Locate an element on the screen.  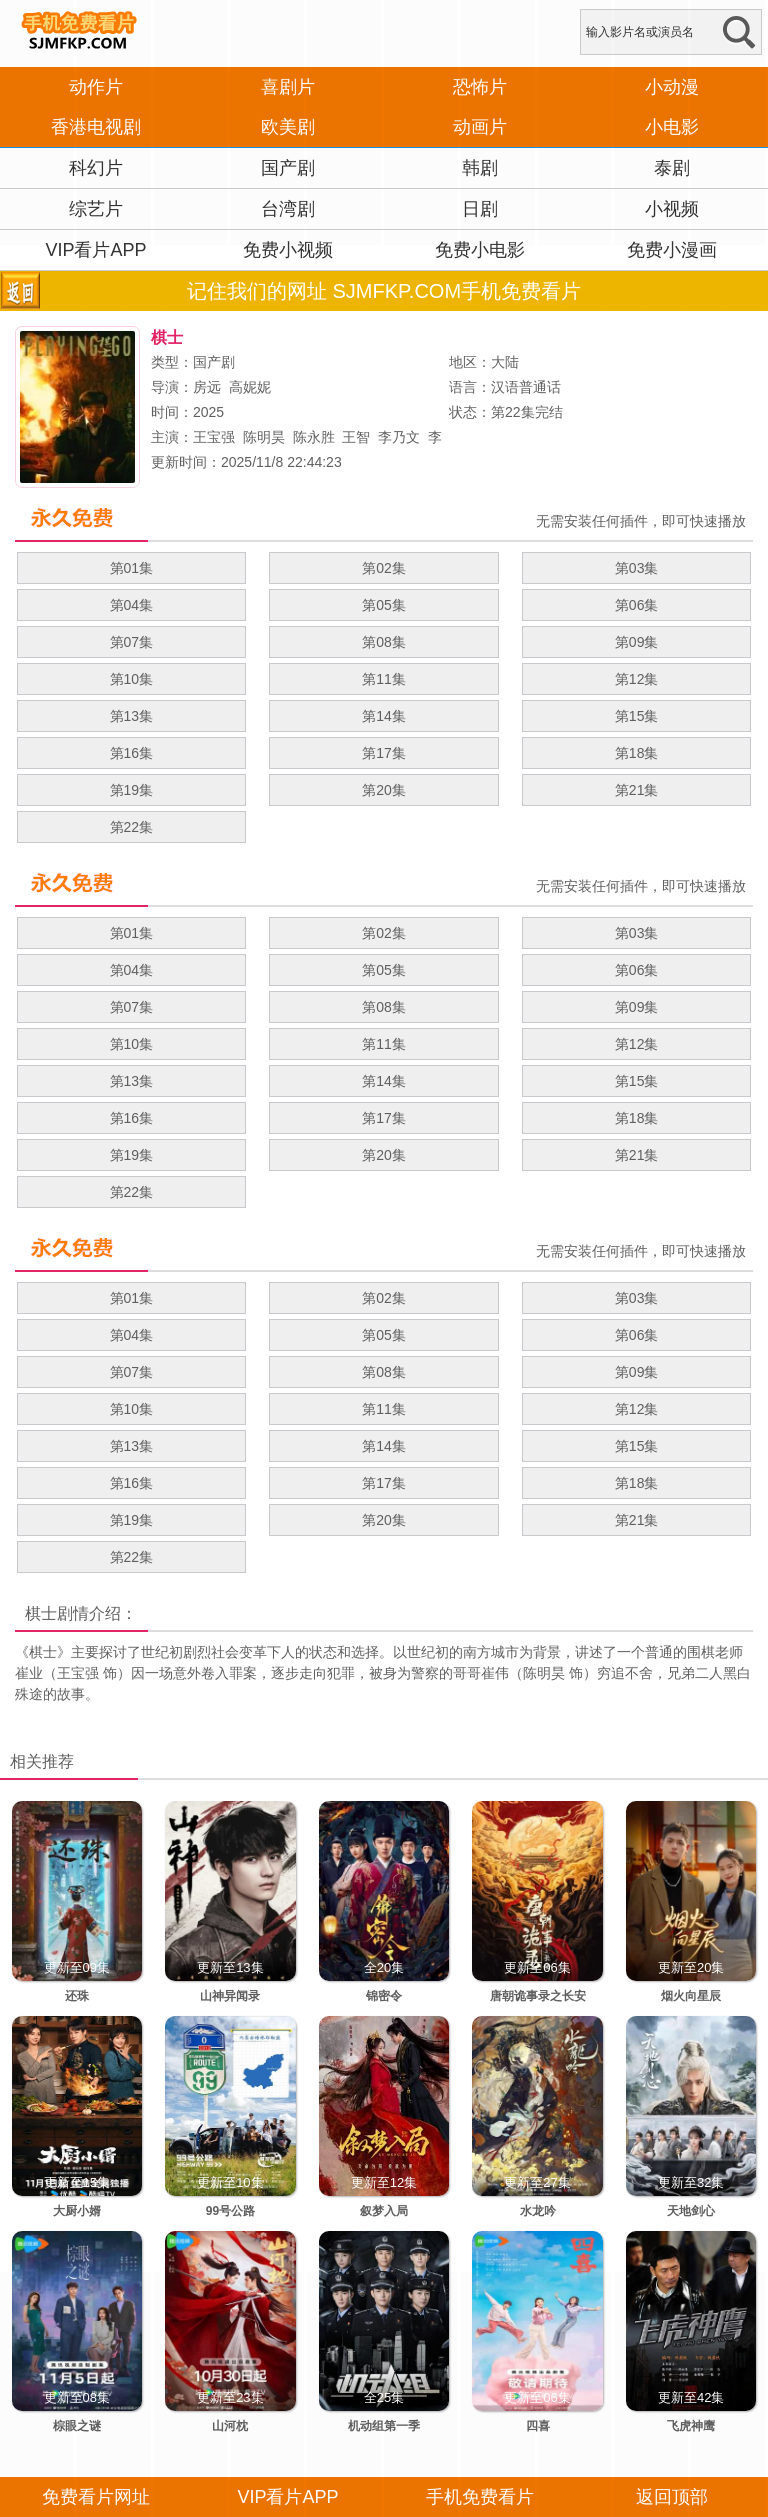
动画片 is located at coordinates (480, 127).